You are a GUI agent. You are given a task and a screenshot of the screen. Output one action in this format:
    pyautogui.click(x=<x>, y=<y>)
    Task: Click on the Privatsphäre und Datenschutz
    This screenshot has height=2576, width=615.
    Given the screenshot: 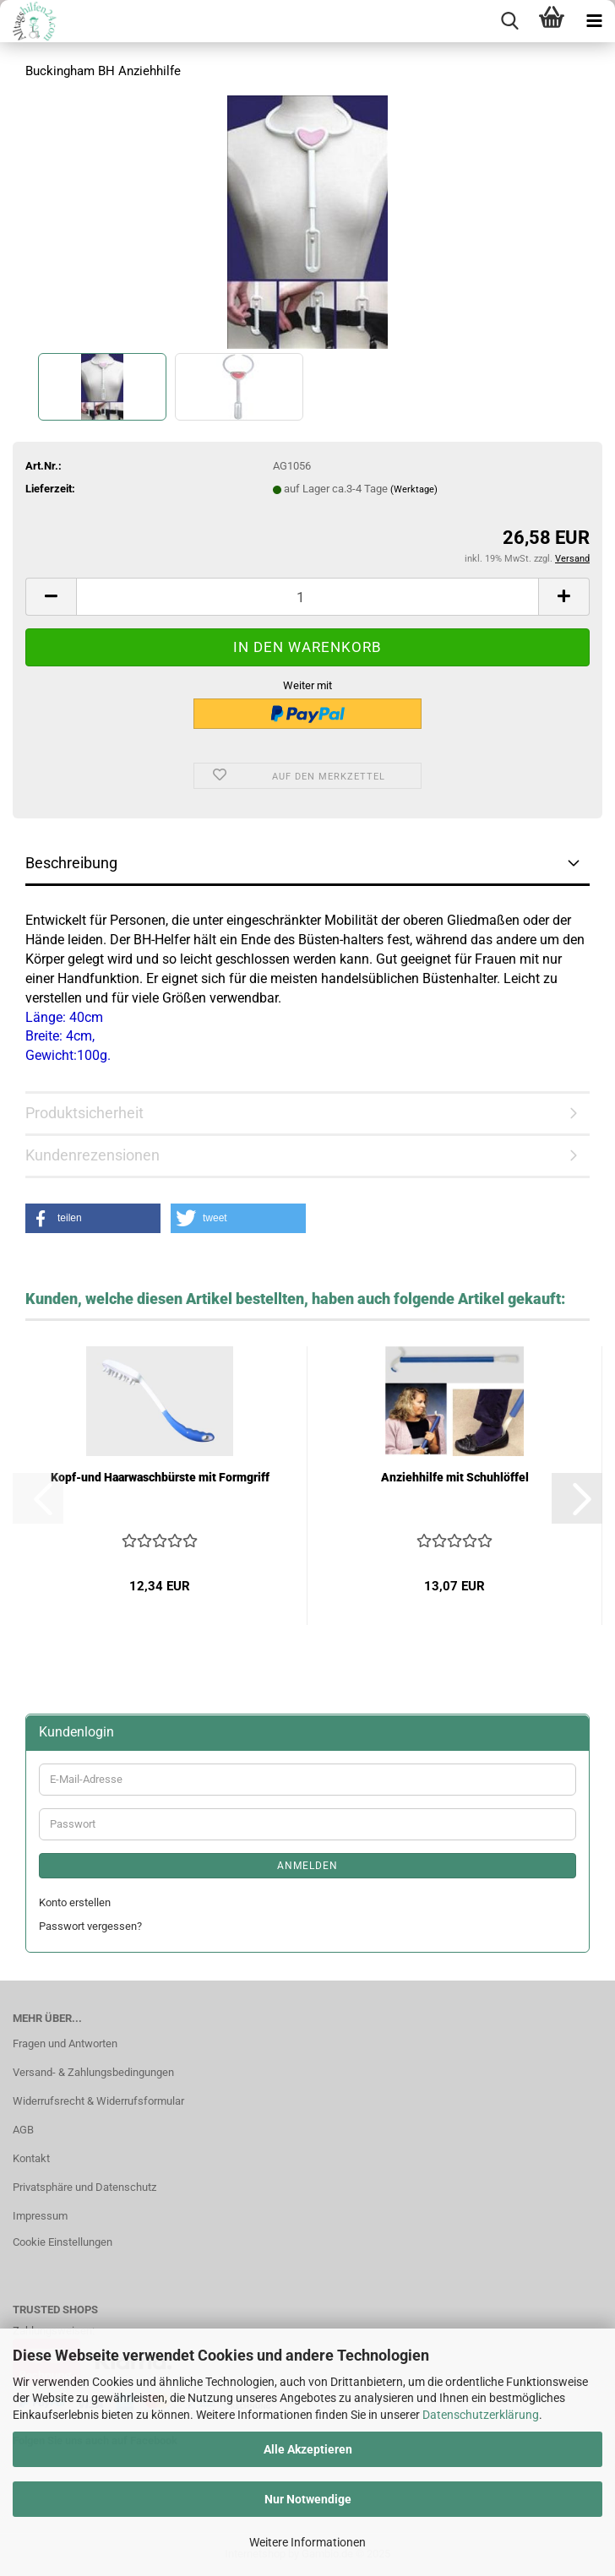 What is the action you would take?
    pyautogui.click(x=84, y=2187)
    